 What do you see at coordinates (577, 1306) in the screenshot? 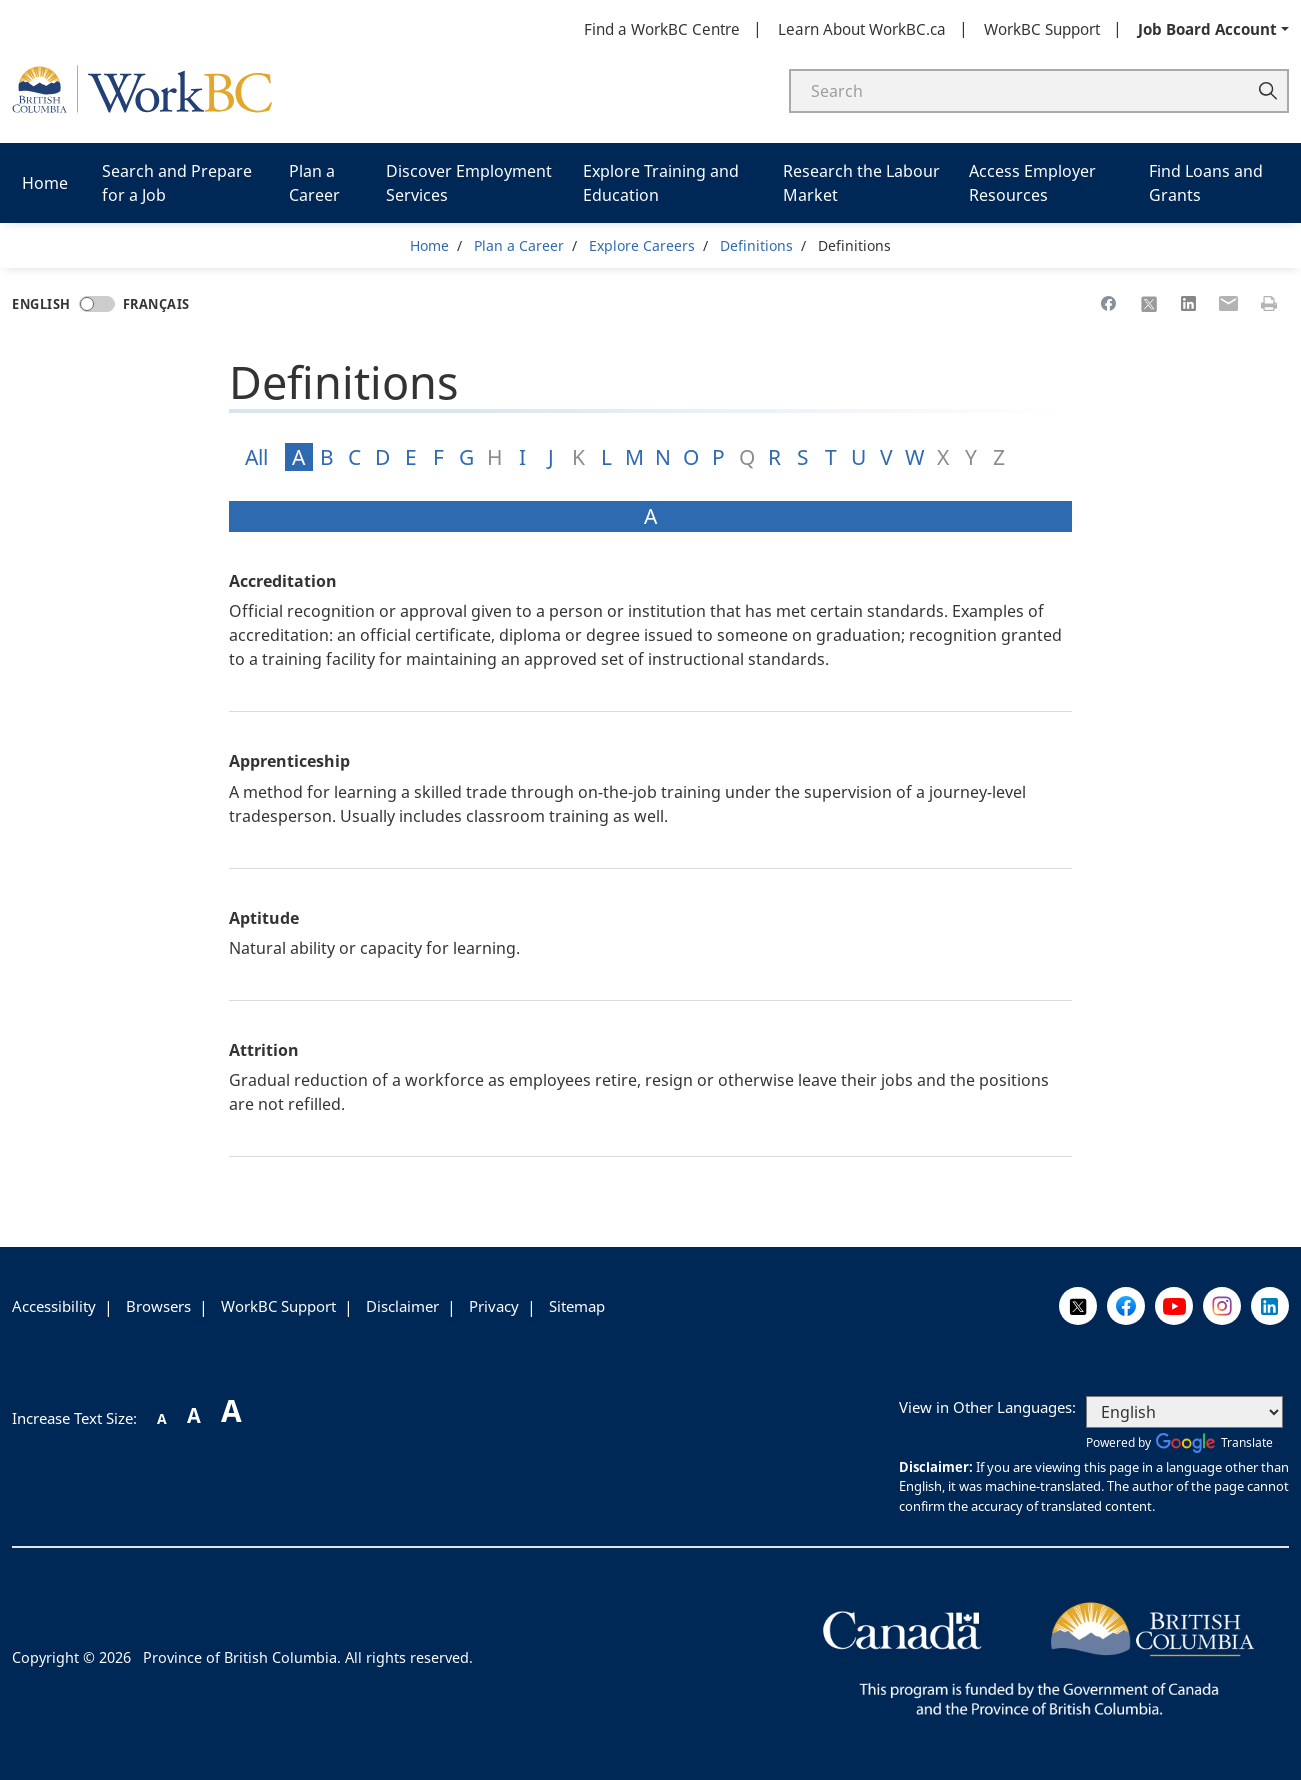
I see `Sitemap` at bounding box center [577, 1306].